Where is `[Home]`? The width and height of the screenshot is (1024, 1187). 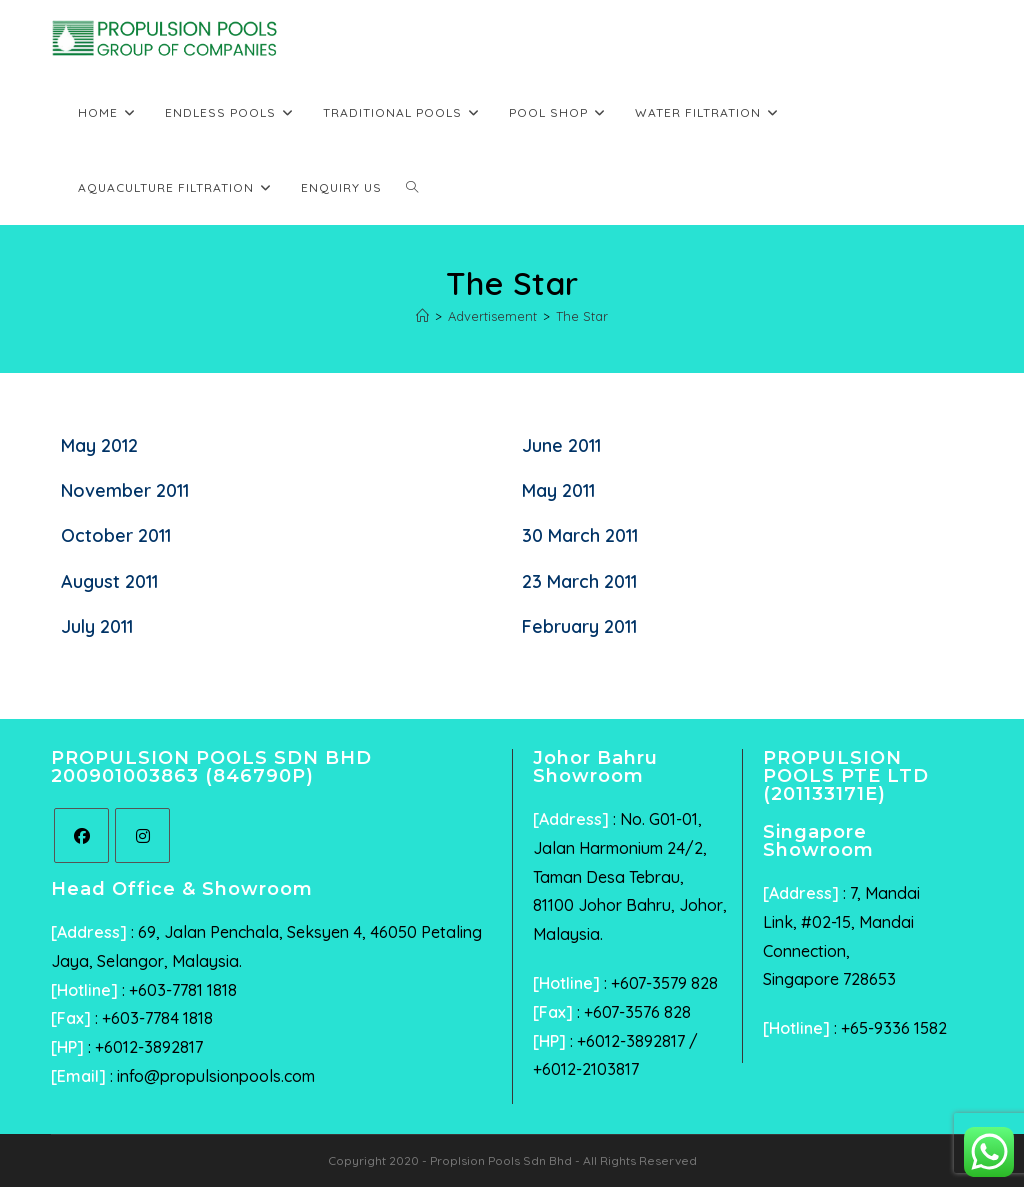 [Home] is located at coordinates (422, 316).